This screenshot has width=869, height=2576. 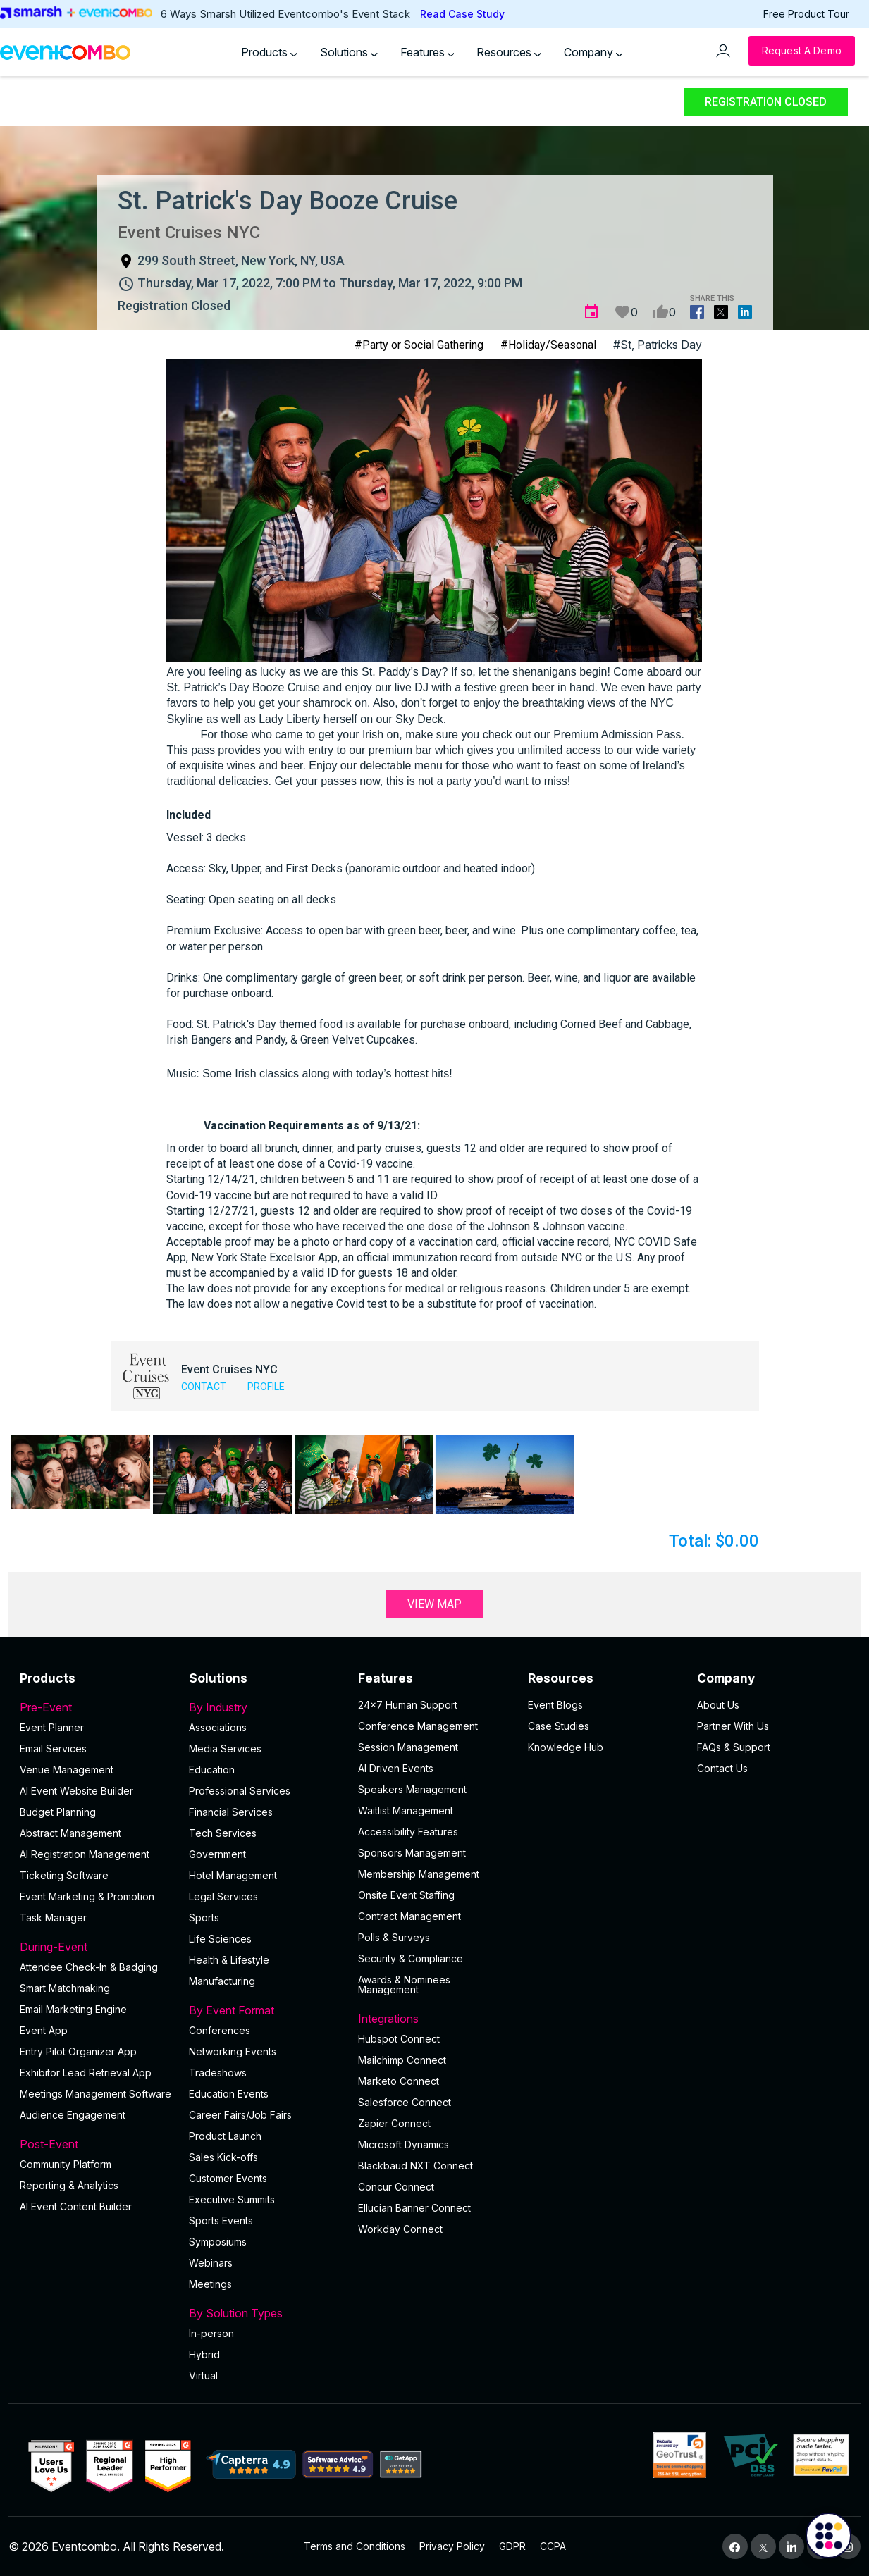 What do you see at coordinates (229, 1960) in the screenshot?
I see `Health & Lifestyle` at bounding box center [229, 1960].